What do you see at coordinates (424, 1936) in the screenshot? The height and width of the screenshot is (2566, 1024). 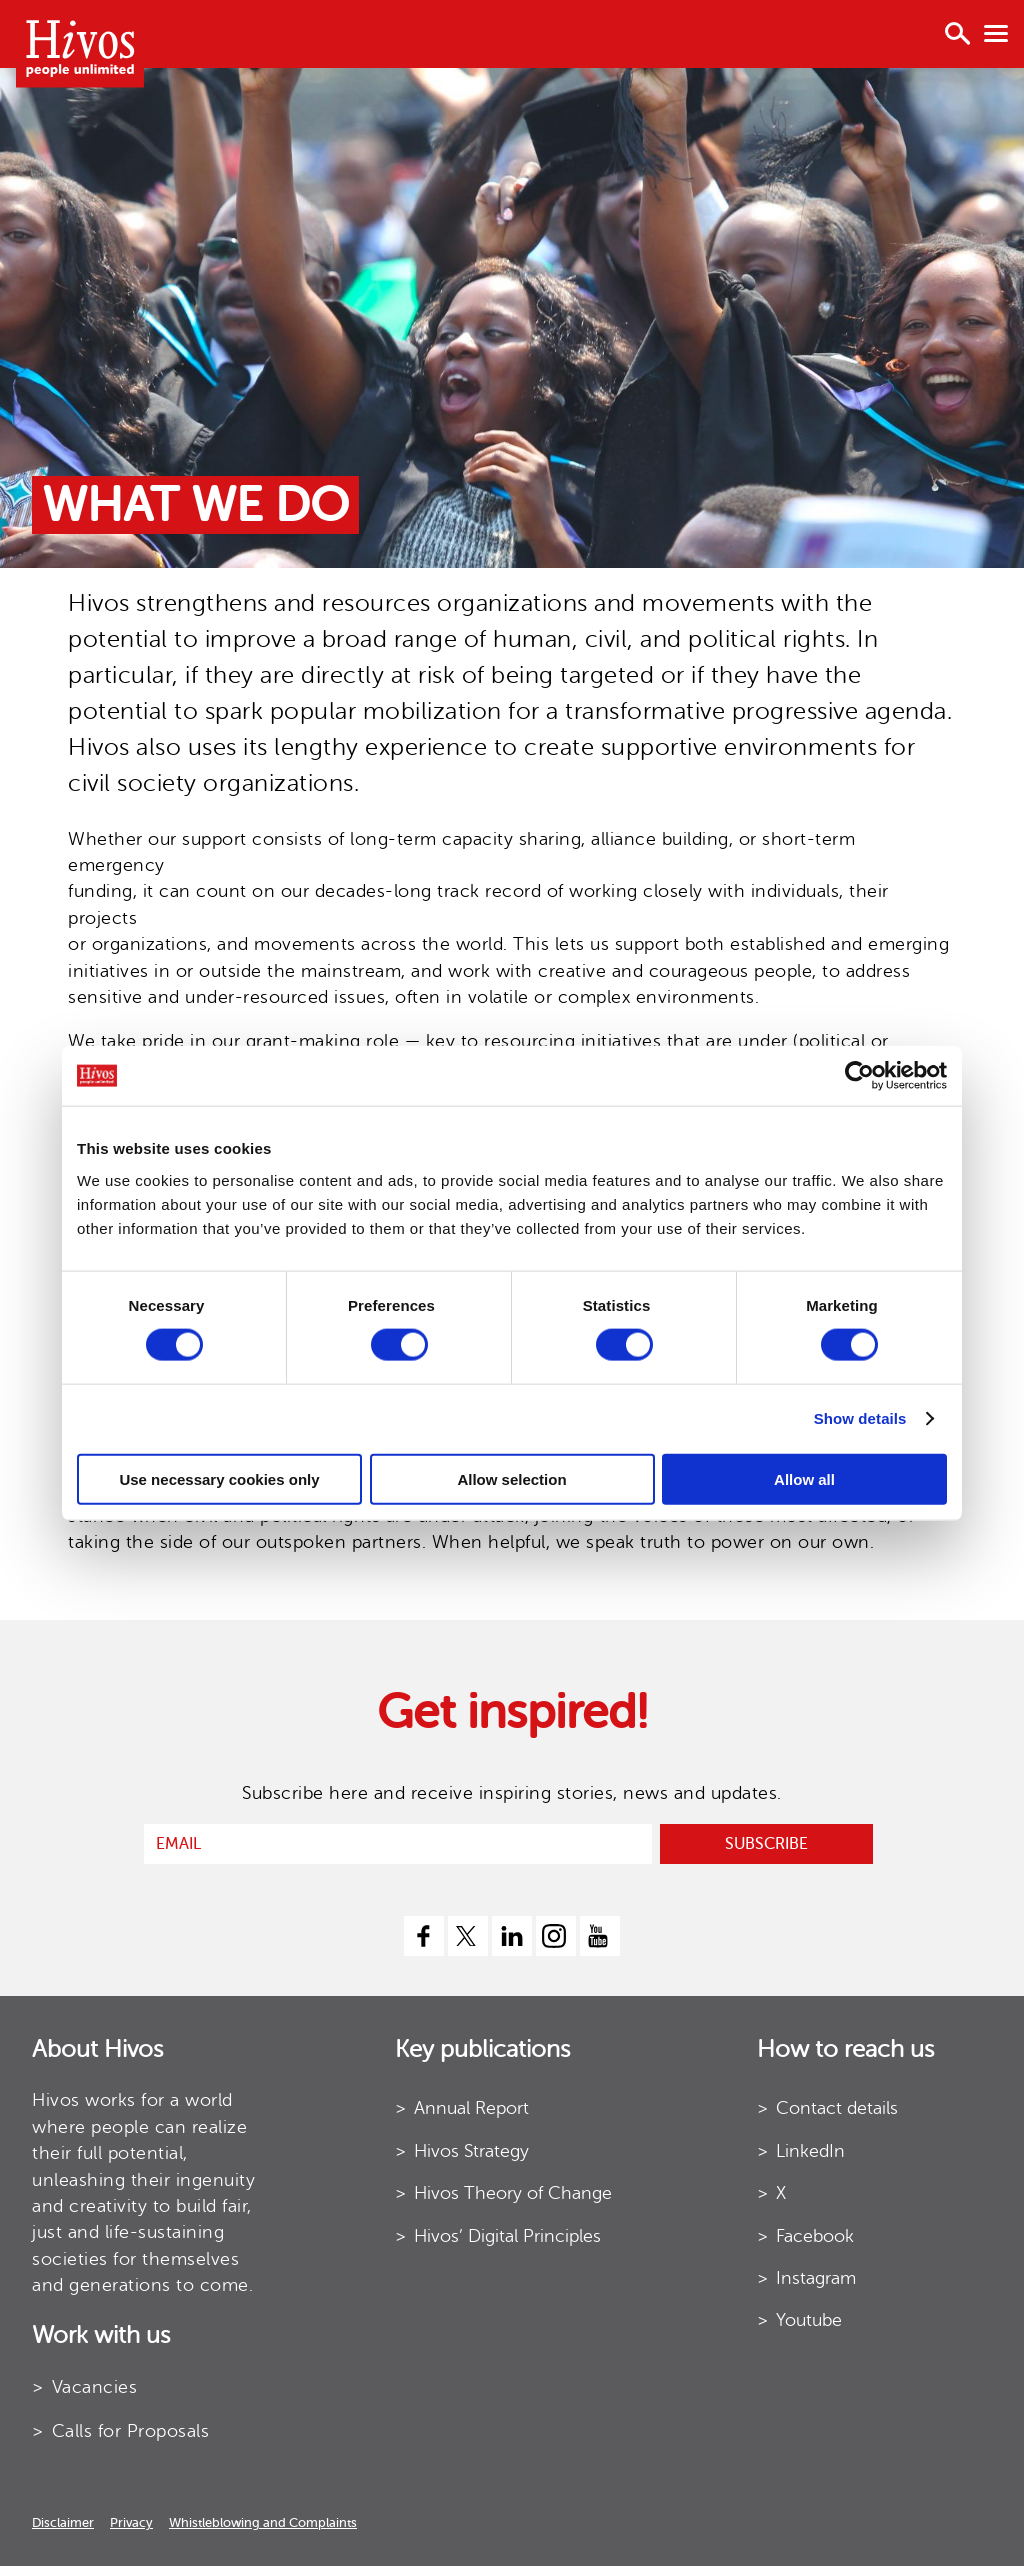 I see `[facebook]` at bounding box center [424, 1936].